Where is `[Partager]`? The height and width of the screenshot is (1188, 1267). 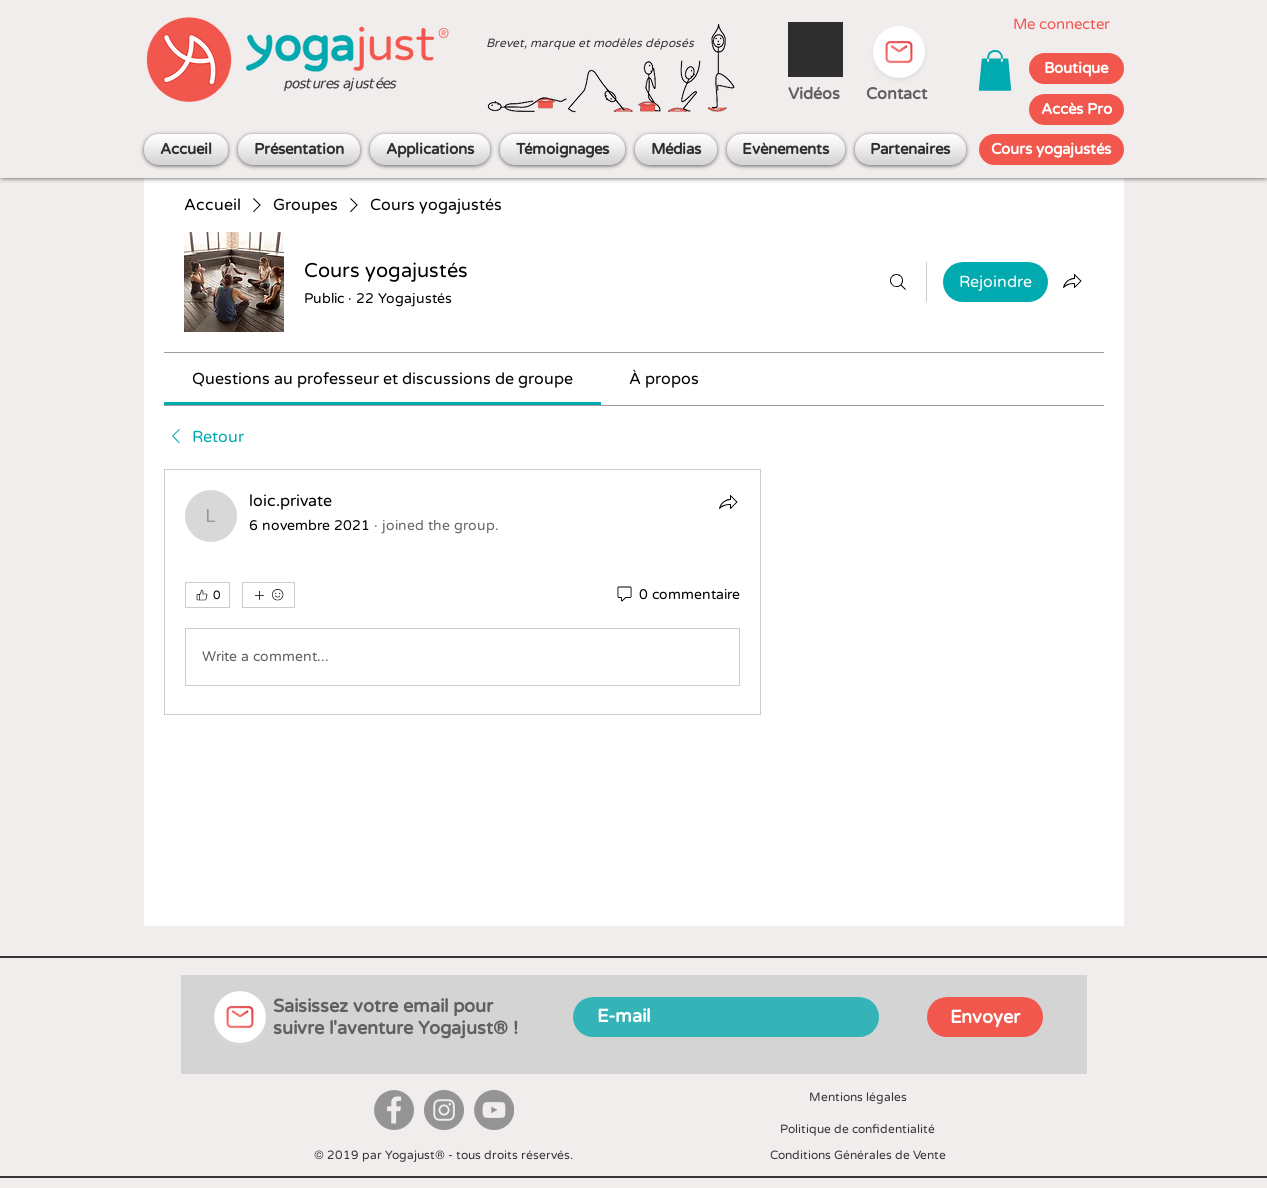 [Partager] is located at coordinates (728, 502).